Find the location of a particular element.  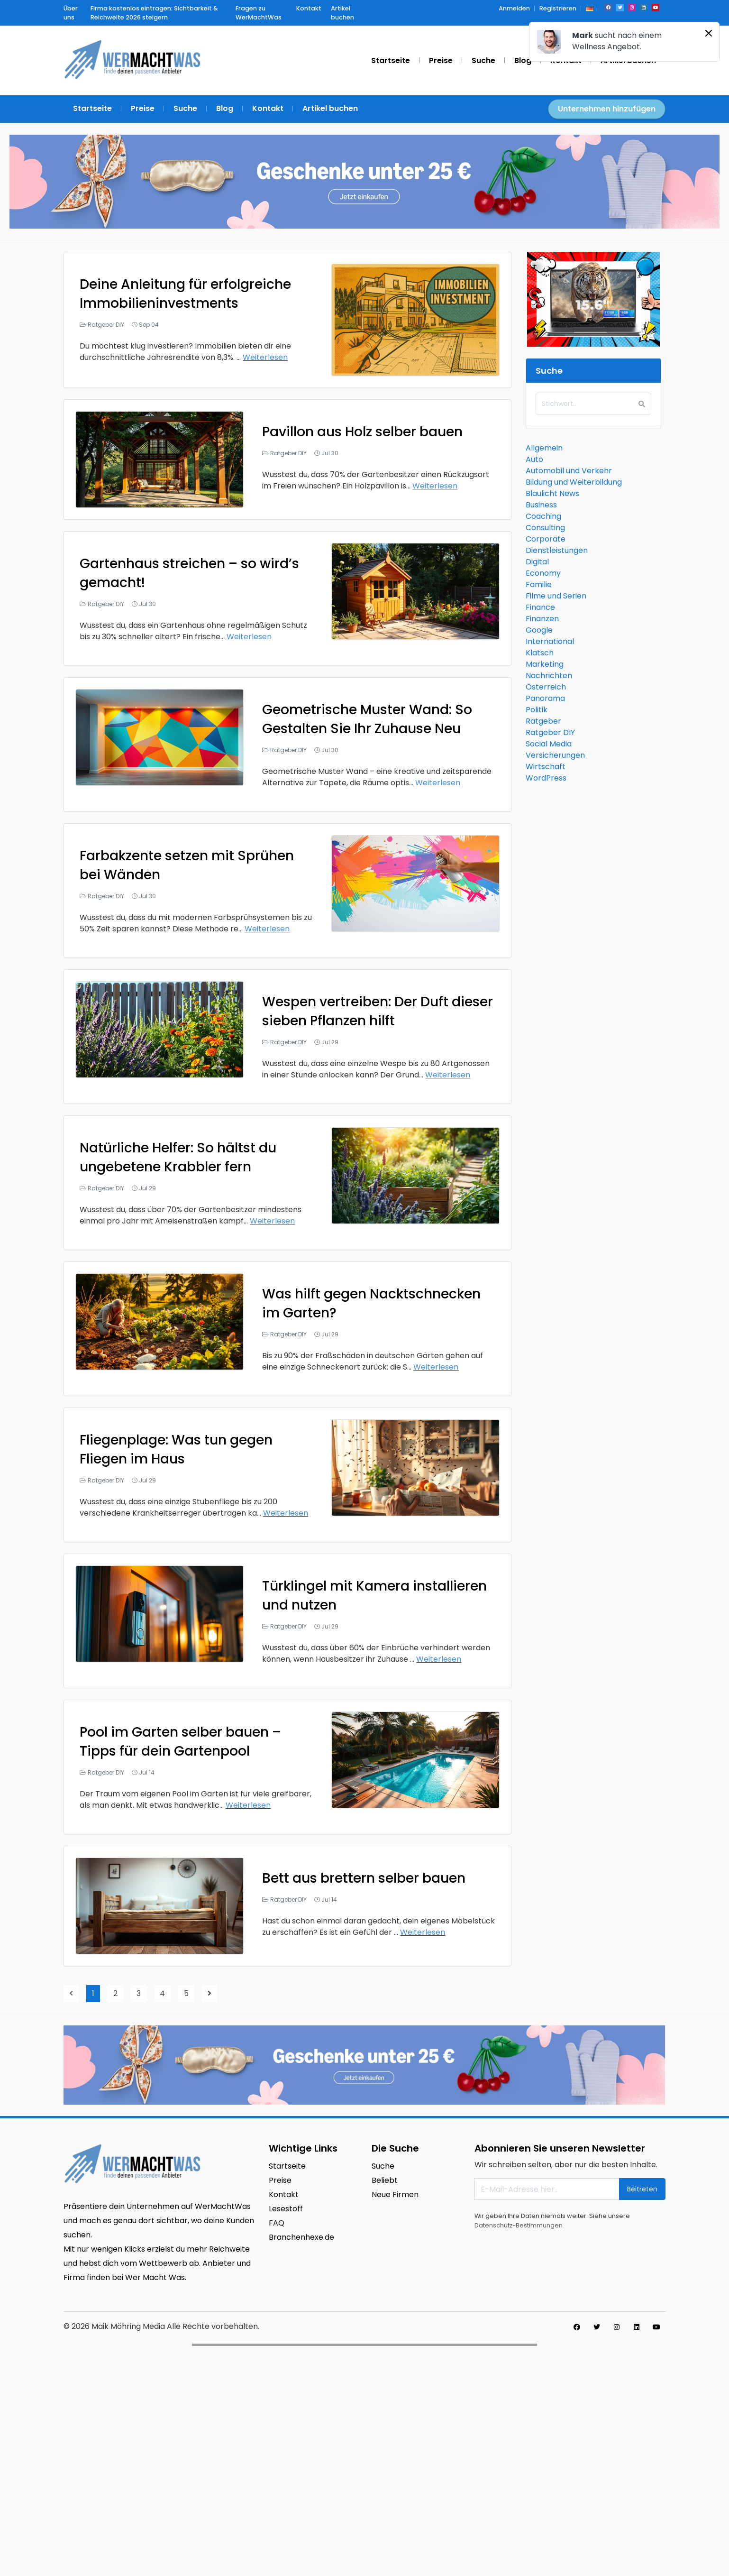

Datenschutz-Bestimmungen is located at coordinates (518, 2225).